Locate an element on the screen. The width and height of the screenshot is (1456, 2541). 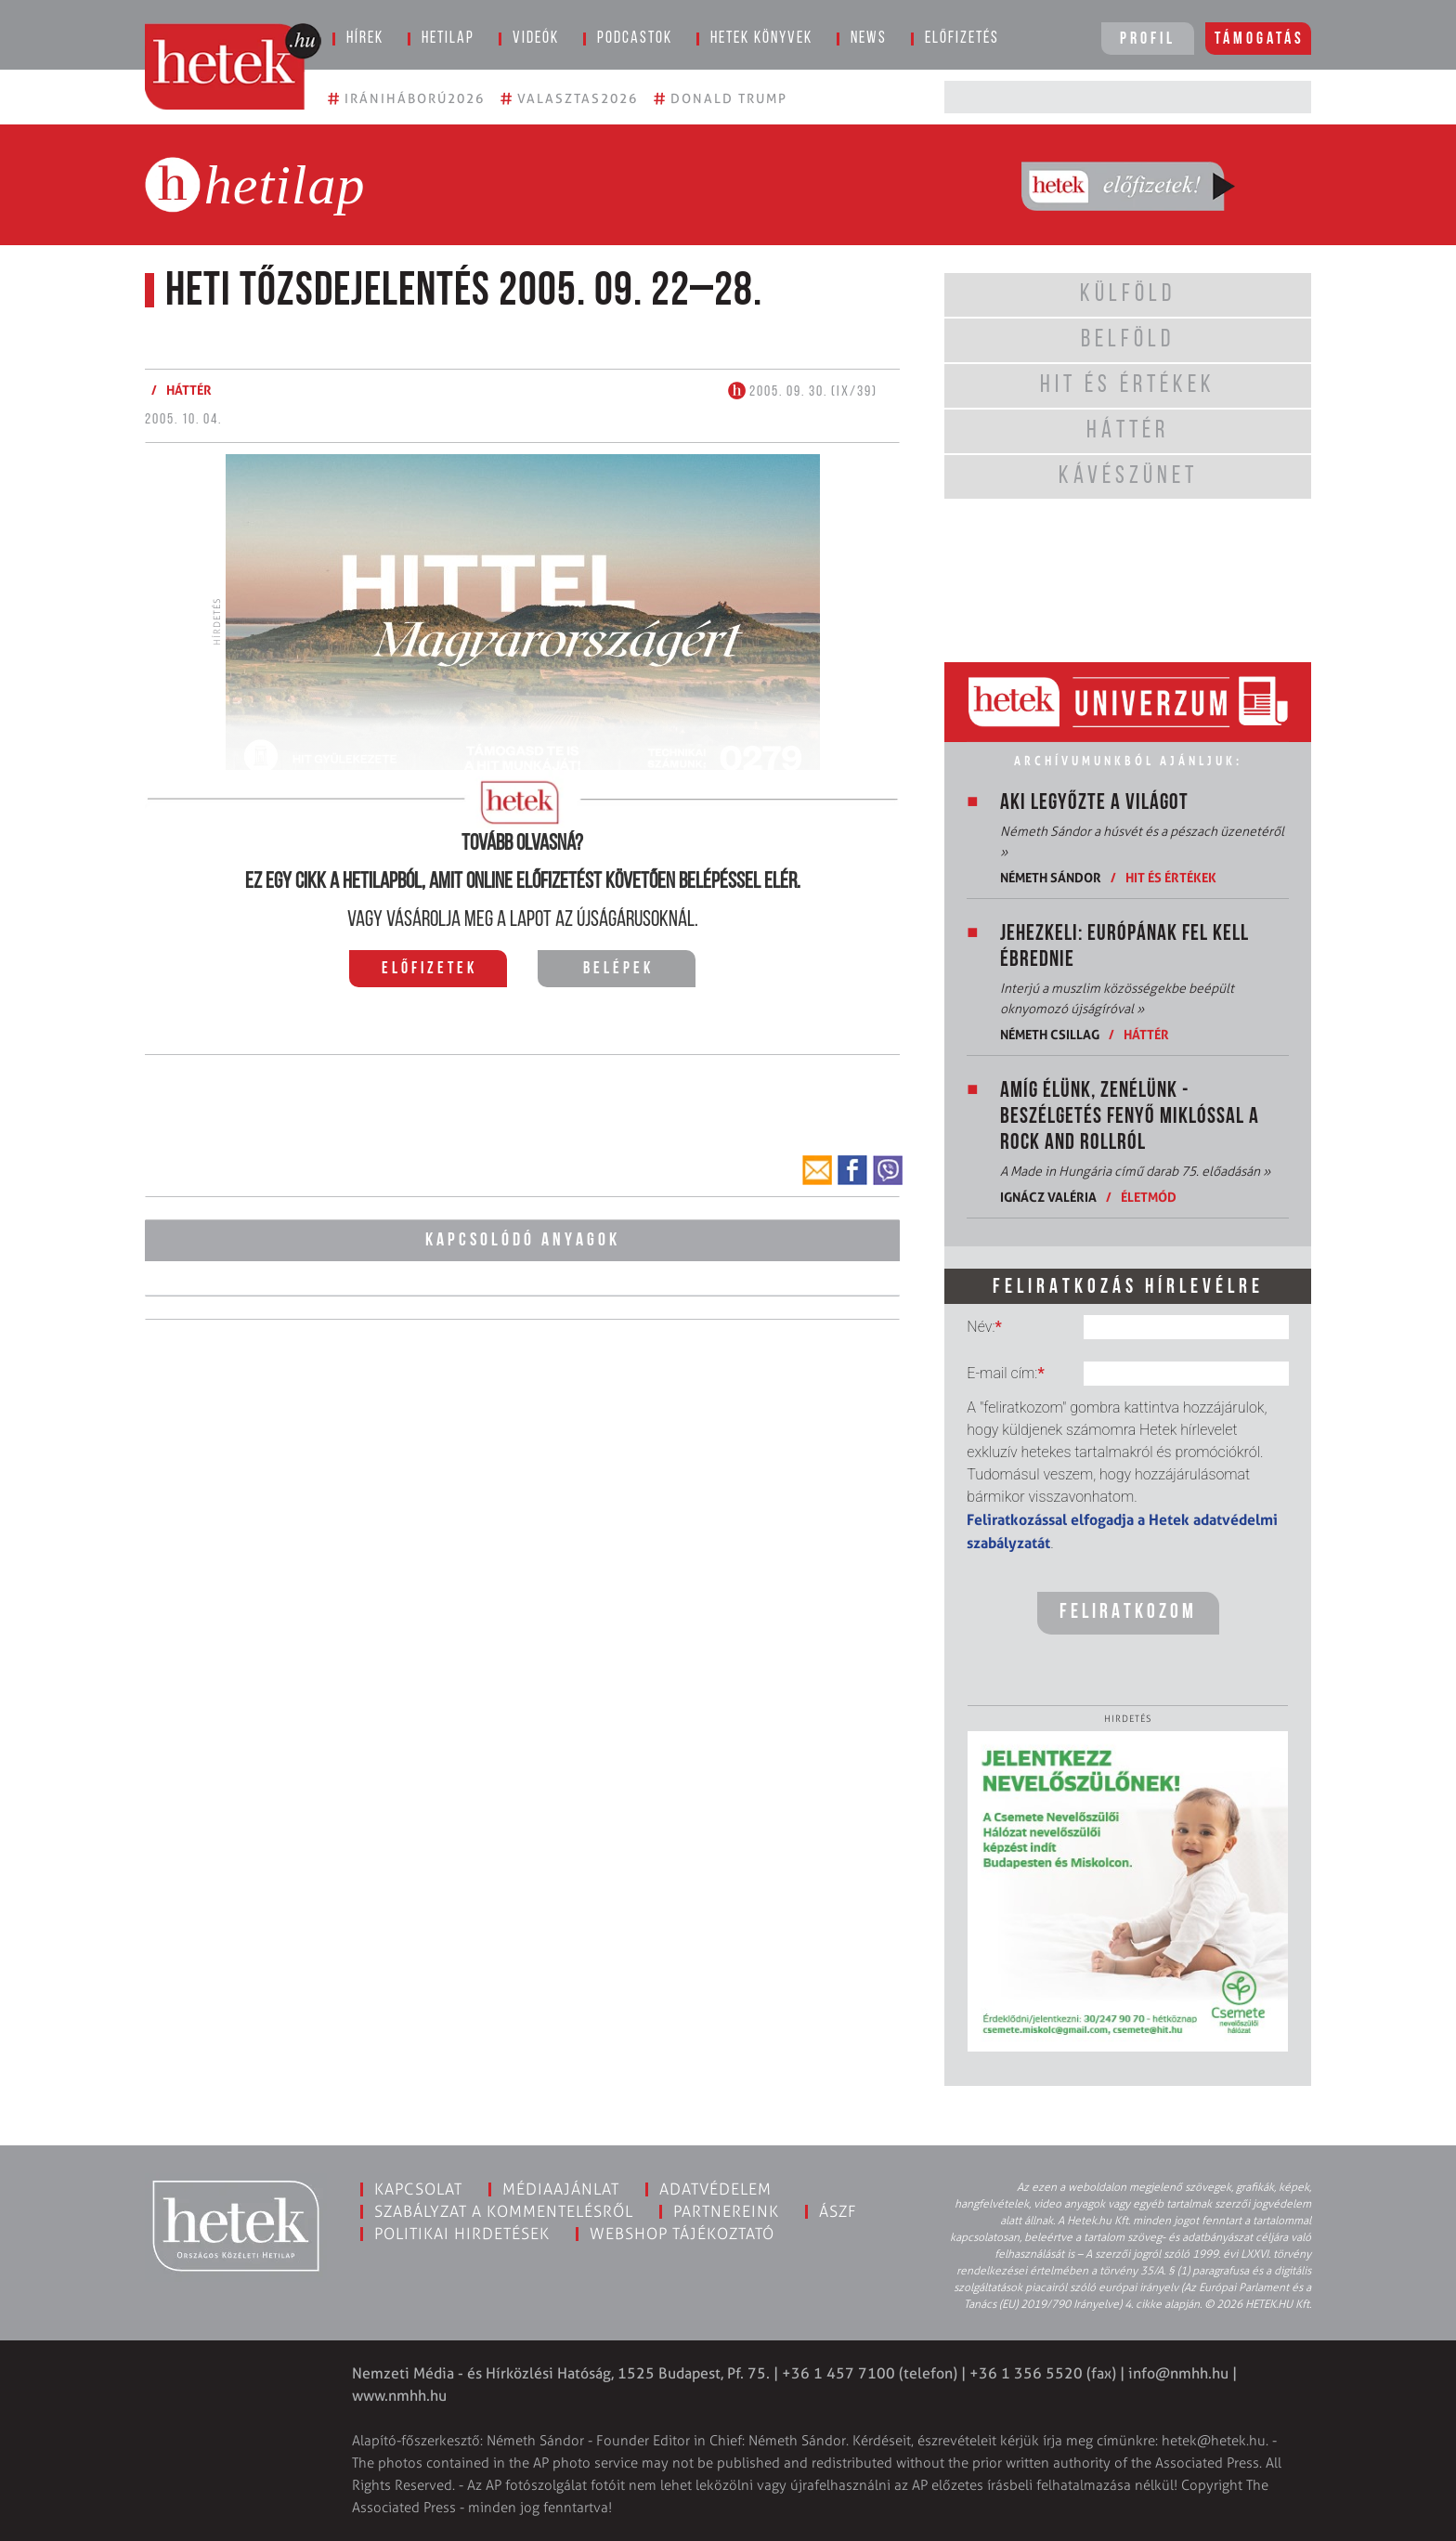
Hit és értékek is located at coordinates (1170, 877).